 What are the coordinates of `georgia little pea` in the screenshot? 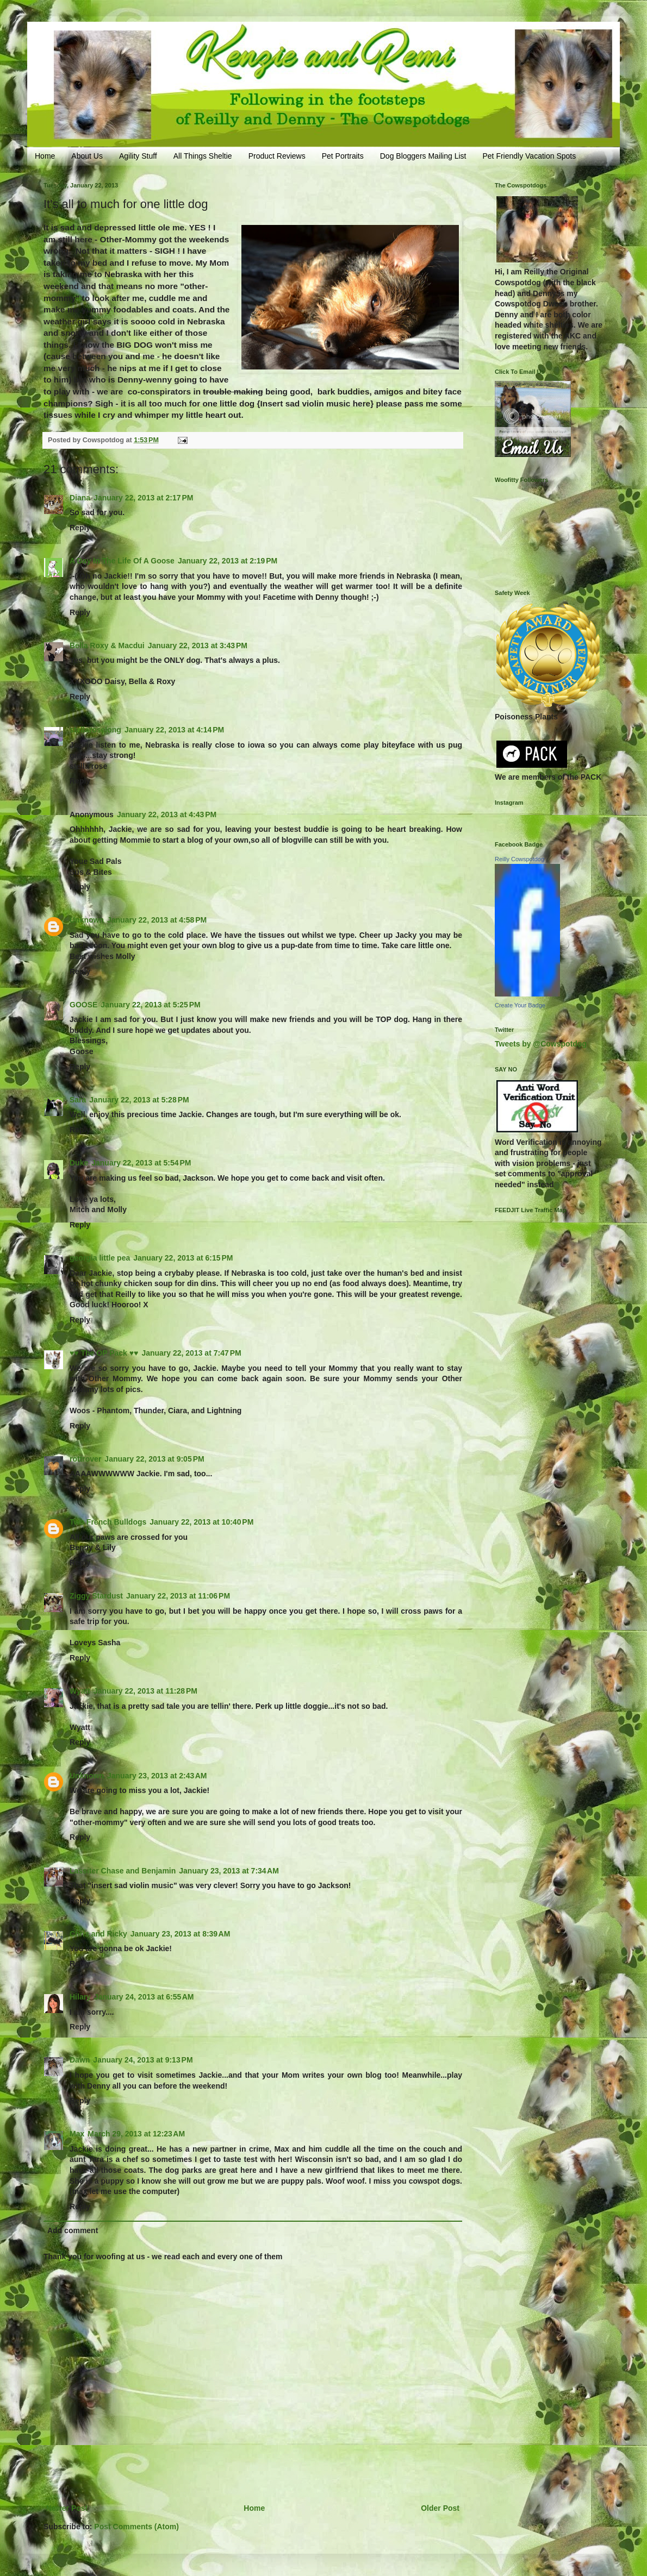 It's located at (100, 1257).